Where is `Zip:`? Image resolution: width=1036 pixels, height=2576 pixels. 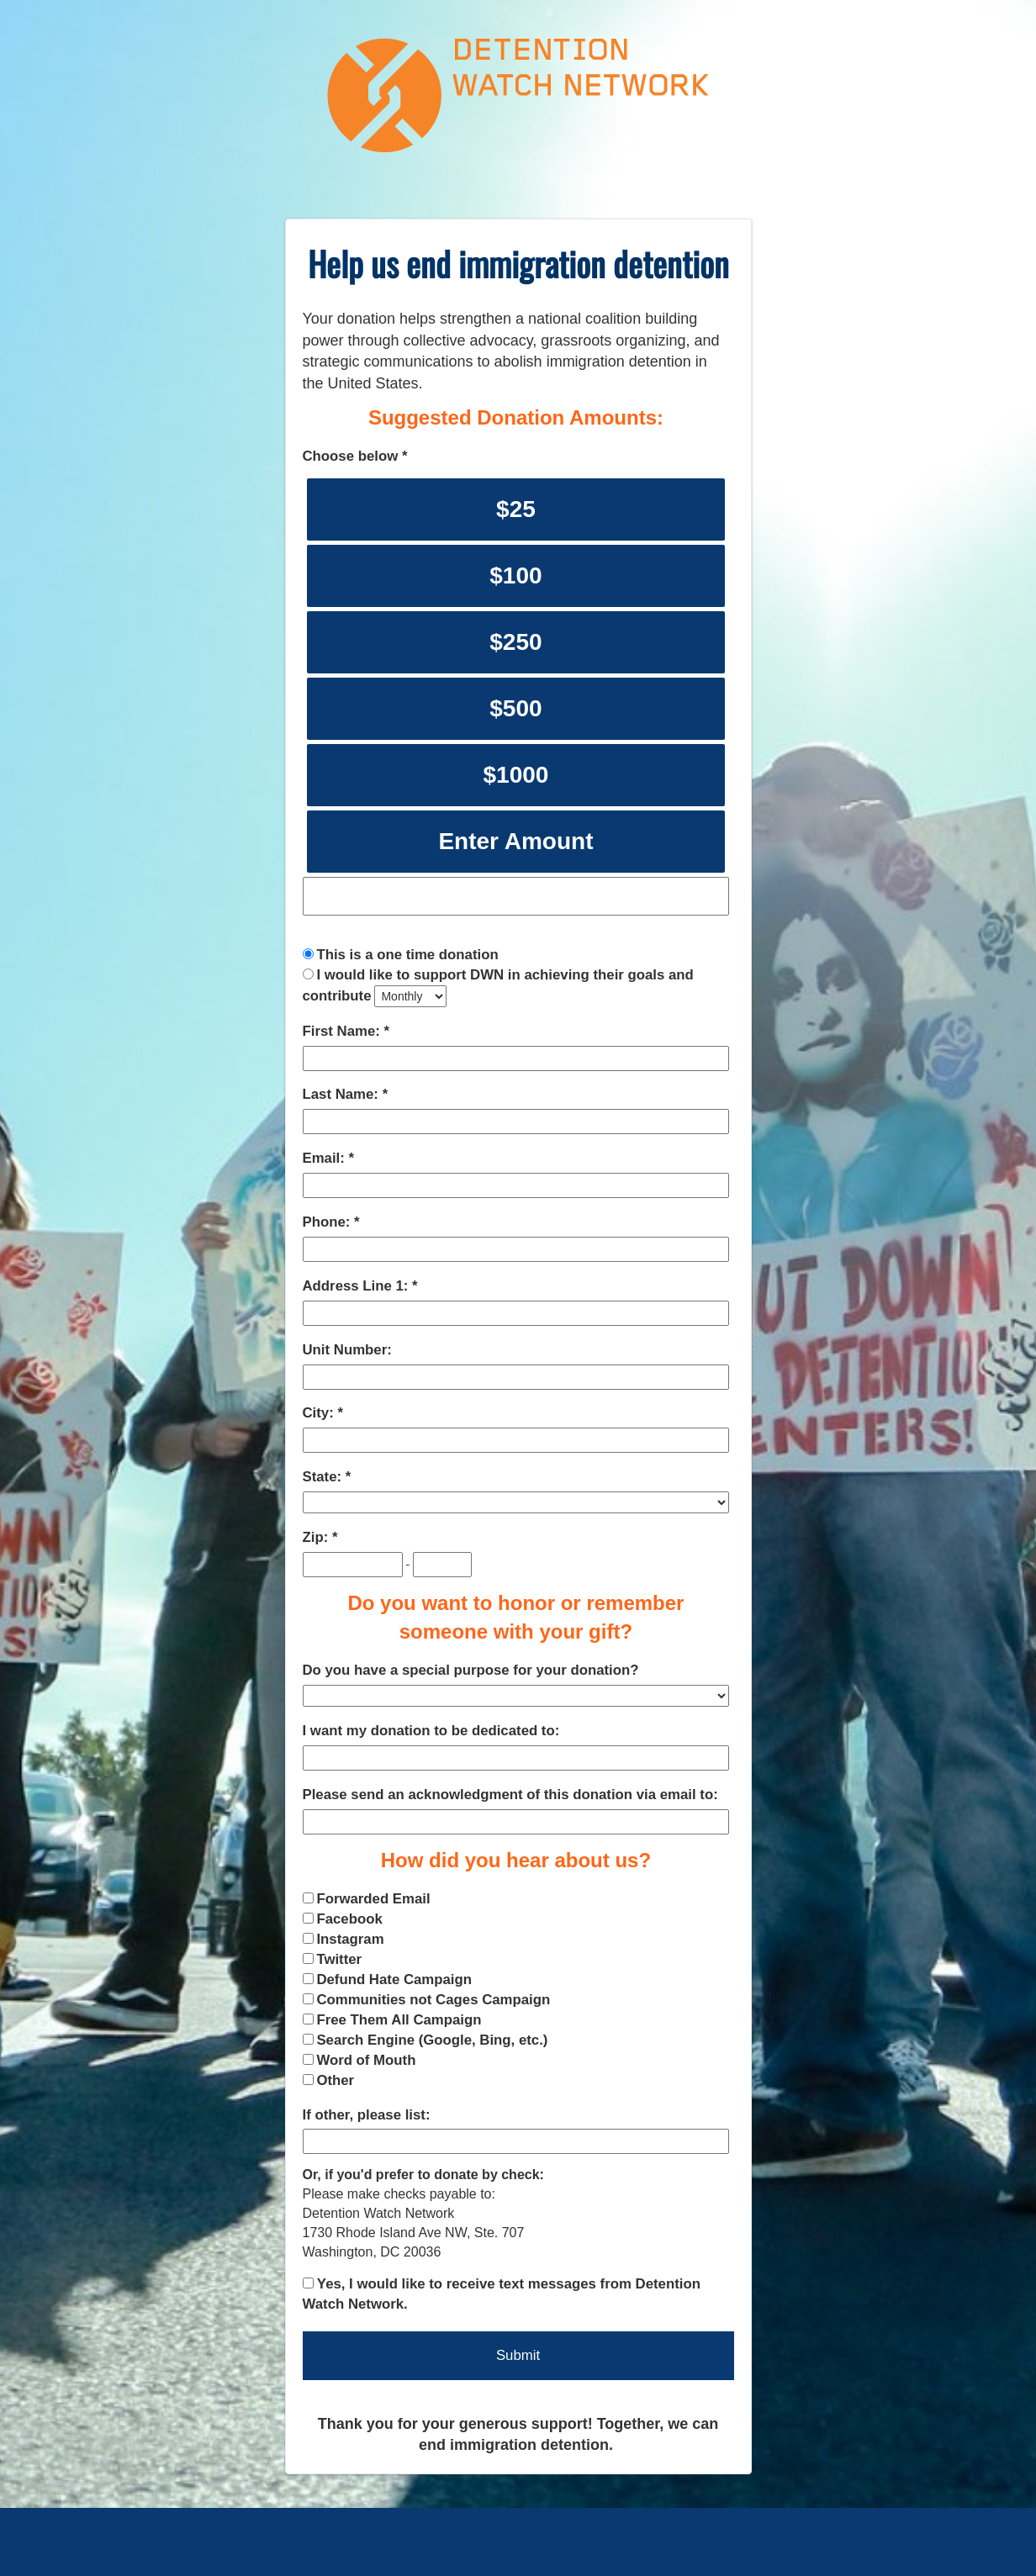 Zip: is located at coordinates (317, 1537).